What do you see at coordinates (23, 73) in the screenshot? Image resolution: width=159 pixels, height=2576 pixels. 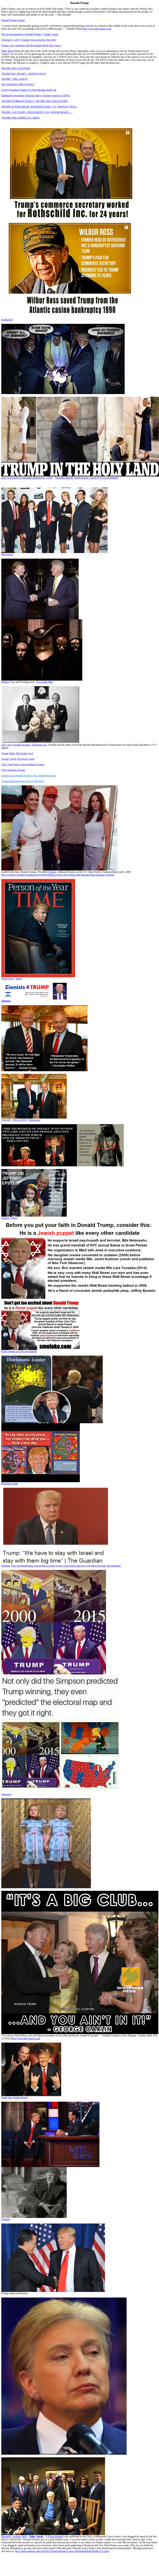 I see `TRUMP' BIG SECRET - ZIONIST PLOT` at bounding box center [23, 73].